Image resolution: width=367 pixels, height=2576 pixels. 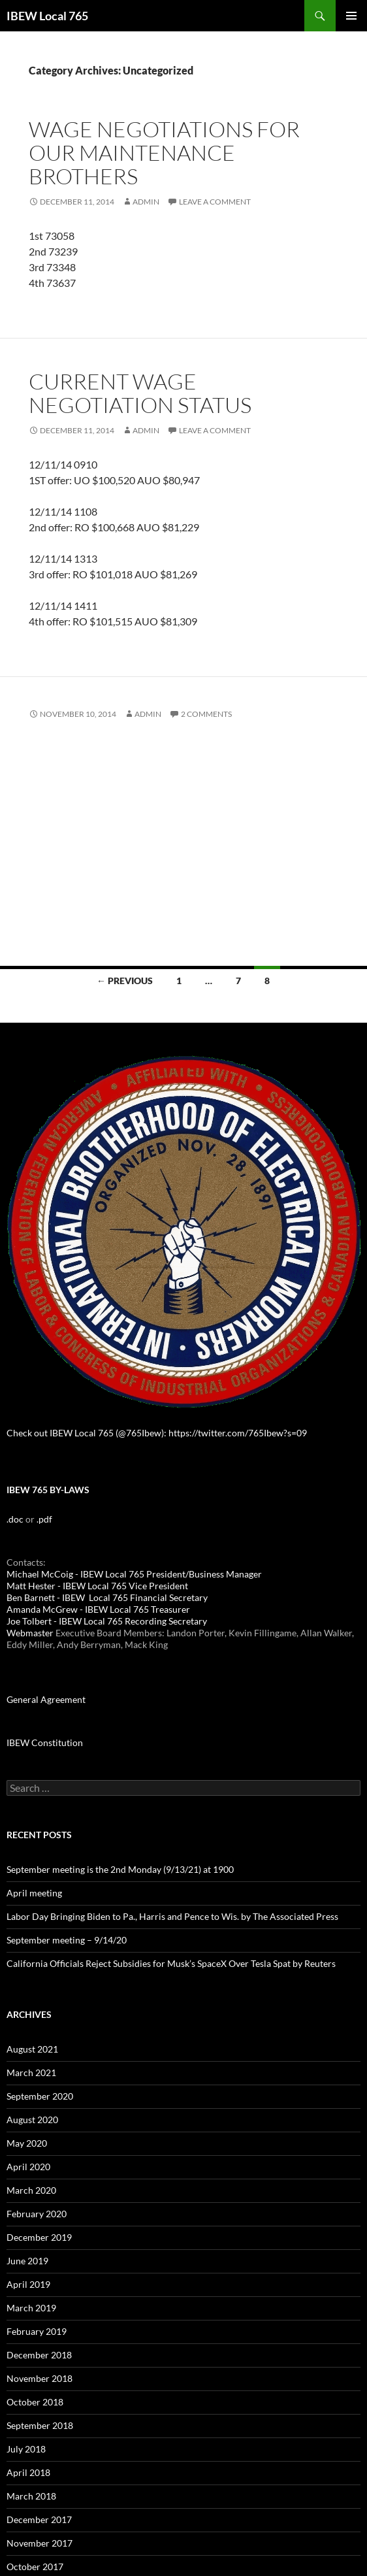 What do you see at coordinates (39, 2543) in the screenshot?
I see `November 2017` at bounding box center [39, 2543].